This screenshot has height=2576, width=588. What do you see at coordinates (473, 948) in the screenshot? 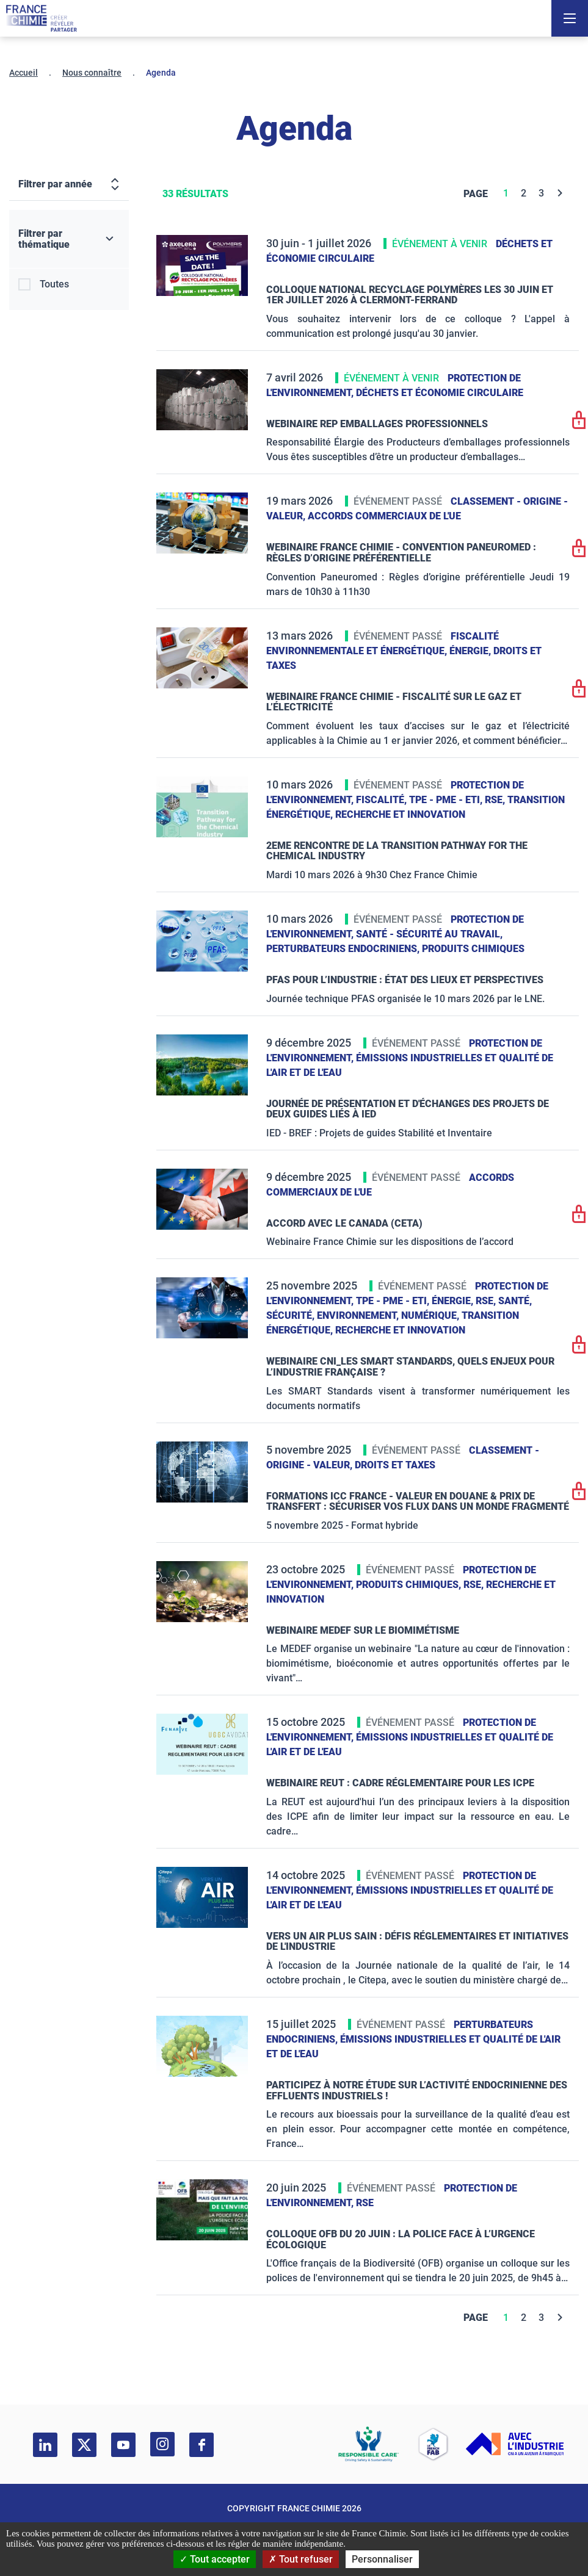
I see `Produits chimiques` at bounding box center [473, 948].